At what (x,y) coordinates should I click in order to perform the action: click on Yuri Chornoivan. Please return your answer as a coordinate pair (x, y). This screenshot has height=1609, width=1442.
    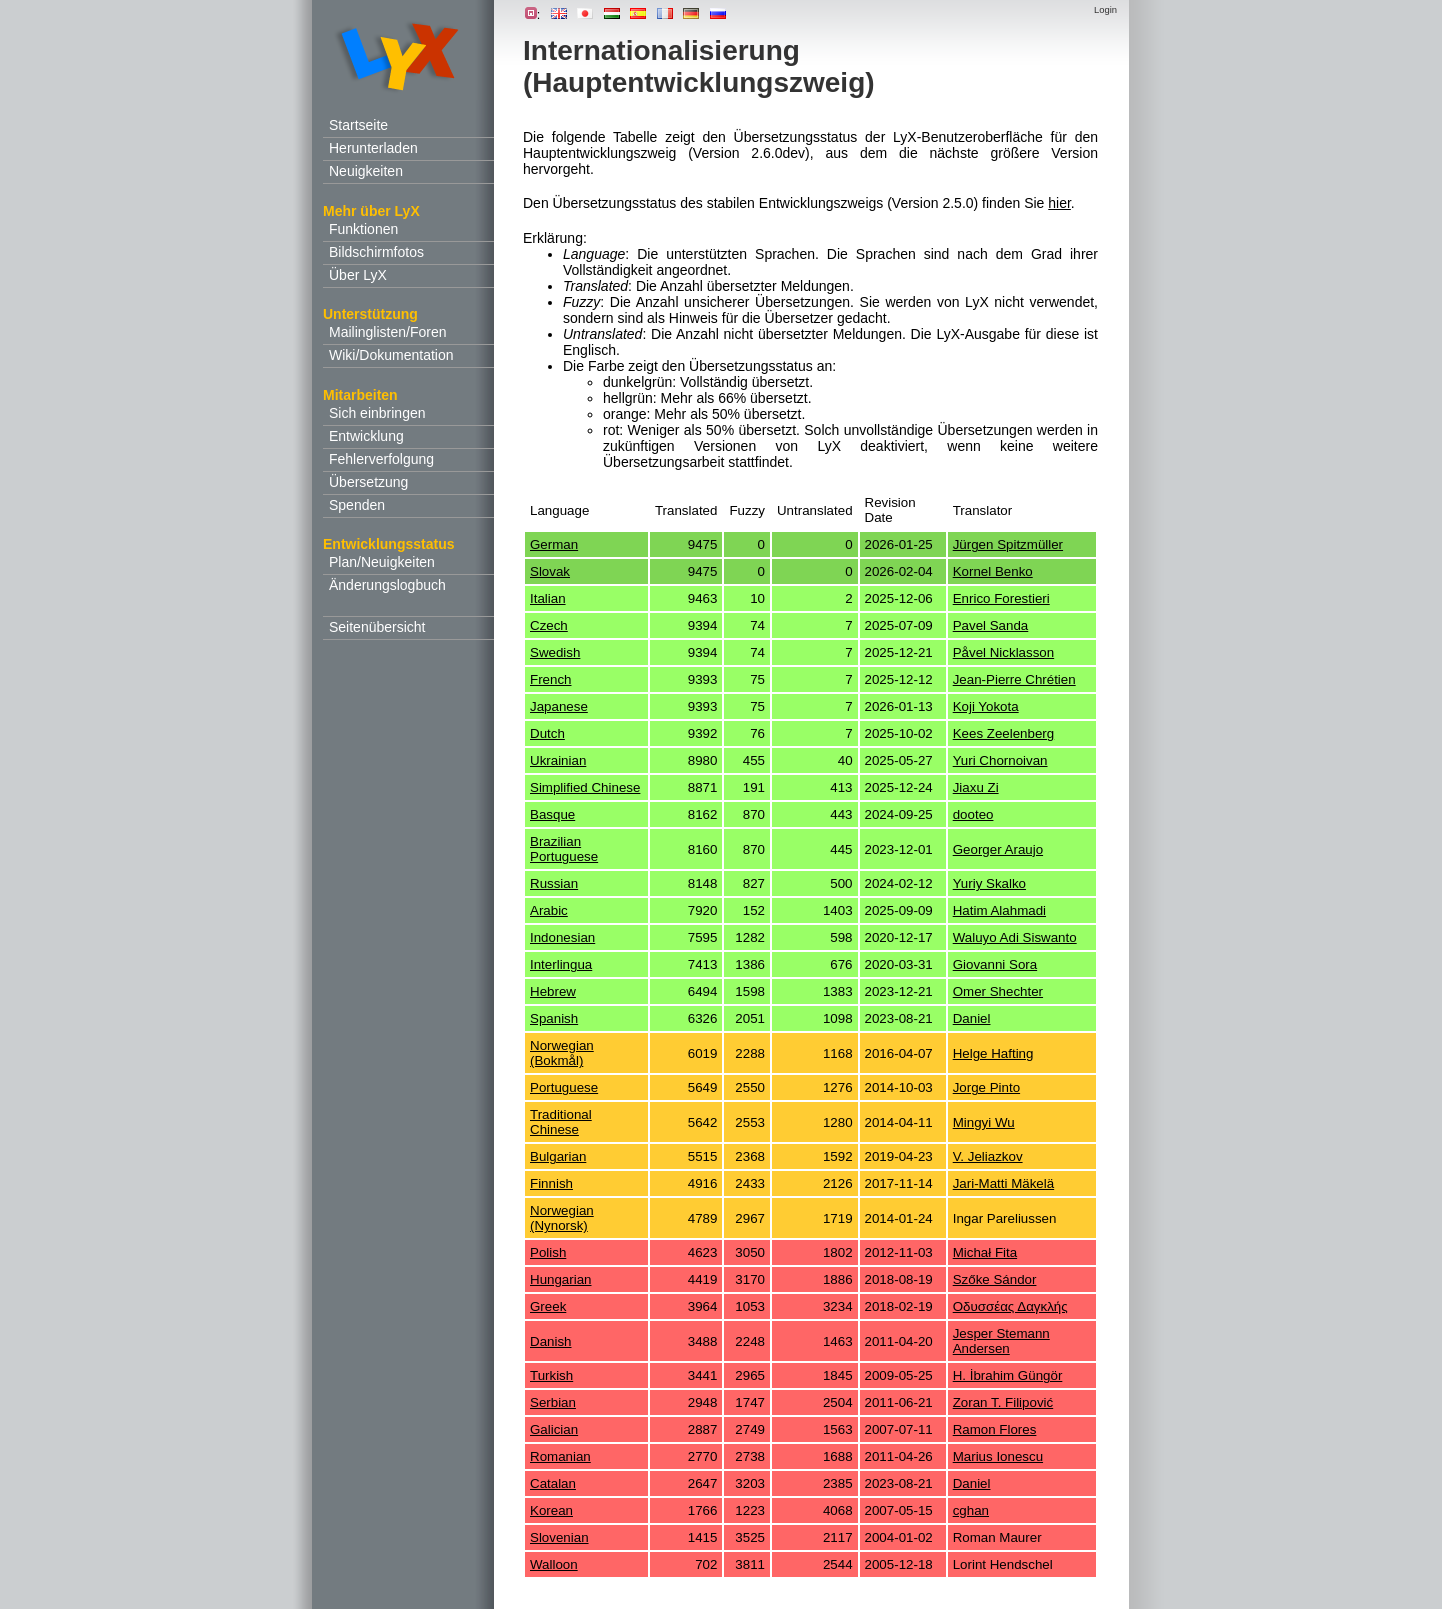
    Looking at the image, I should click on (1000, 760).